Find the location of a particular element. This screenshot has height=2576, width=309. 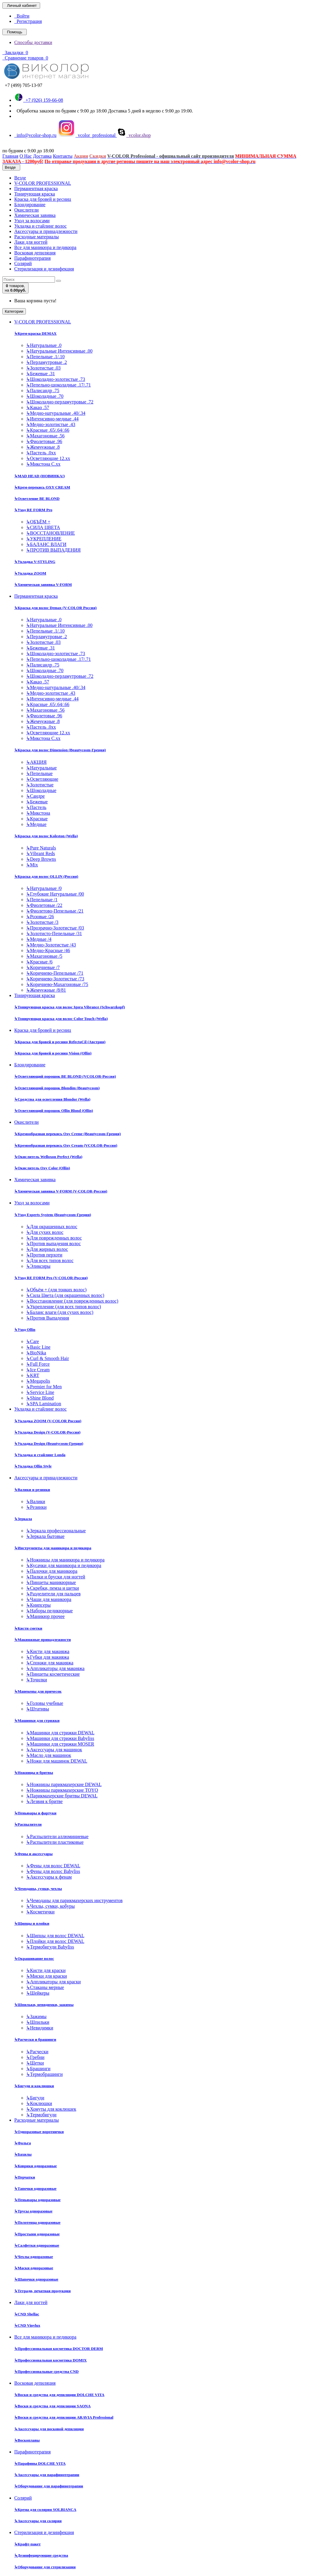

СИЛА ЦВЕТА is located at coordinates (43, 527).